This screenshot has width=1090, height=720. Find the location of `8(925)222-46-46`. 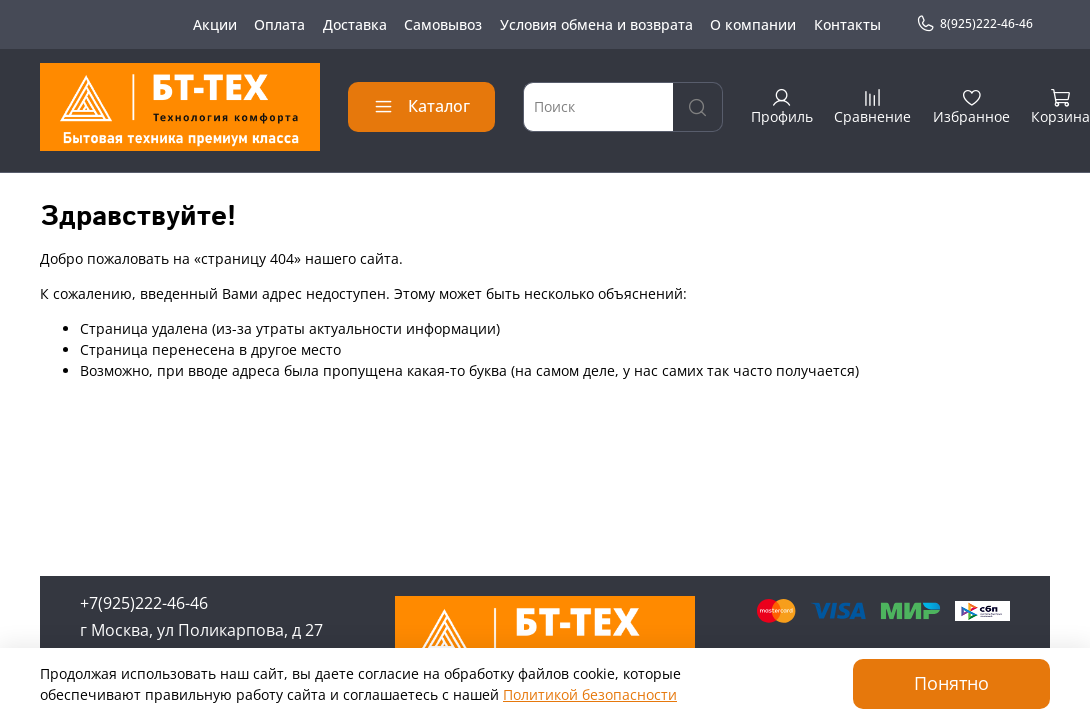

8(925)222-46-46 is located at coordinates (974, 24).